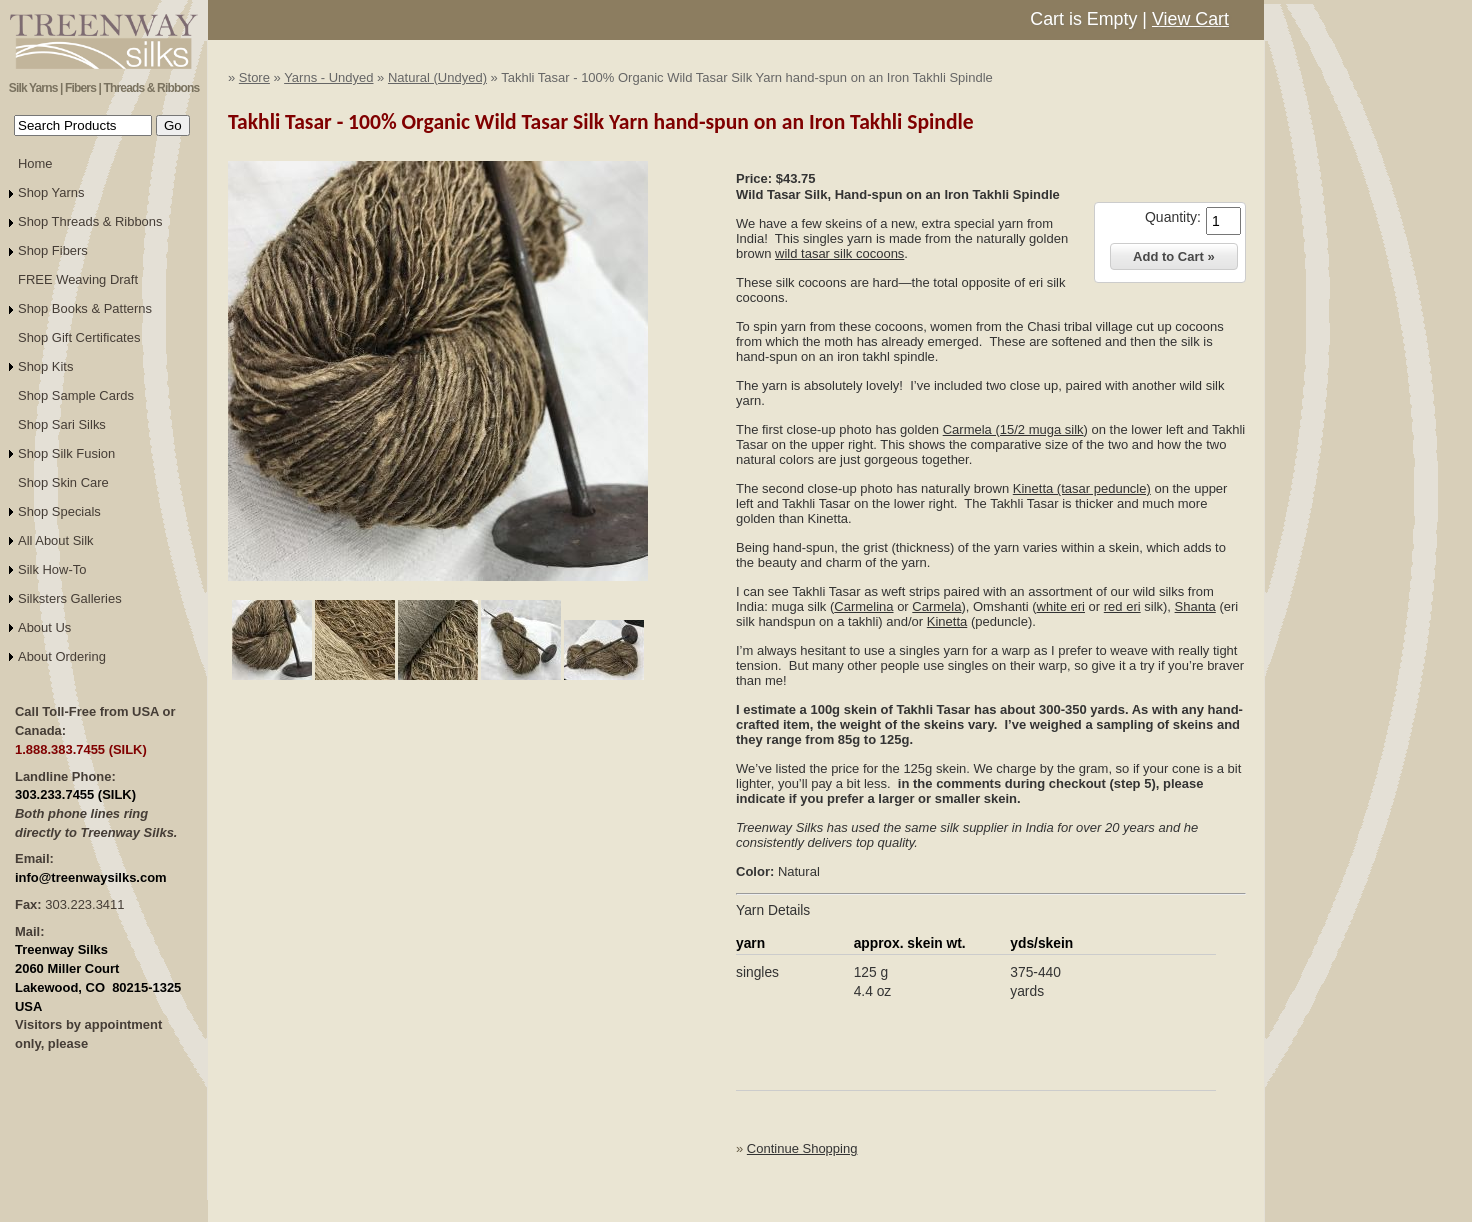 This screenshot has width=1472, height=1222. Describe the element at coordinates (44, 627) in the screenshot. I see `About Us` at that location.